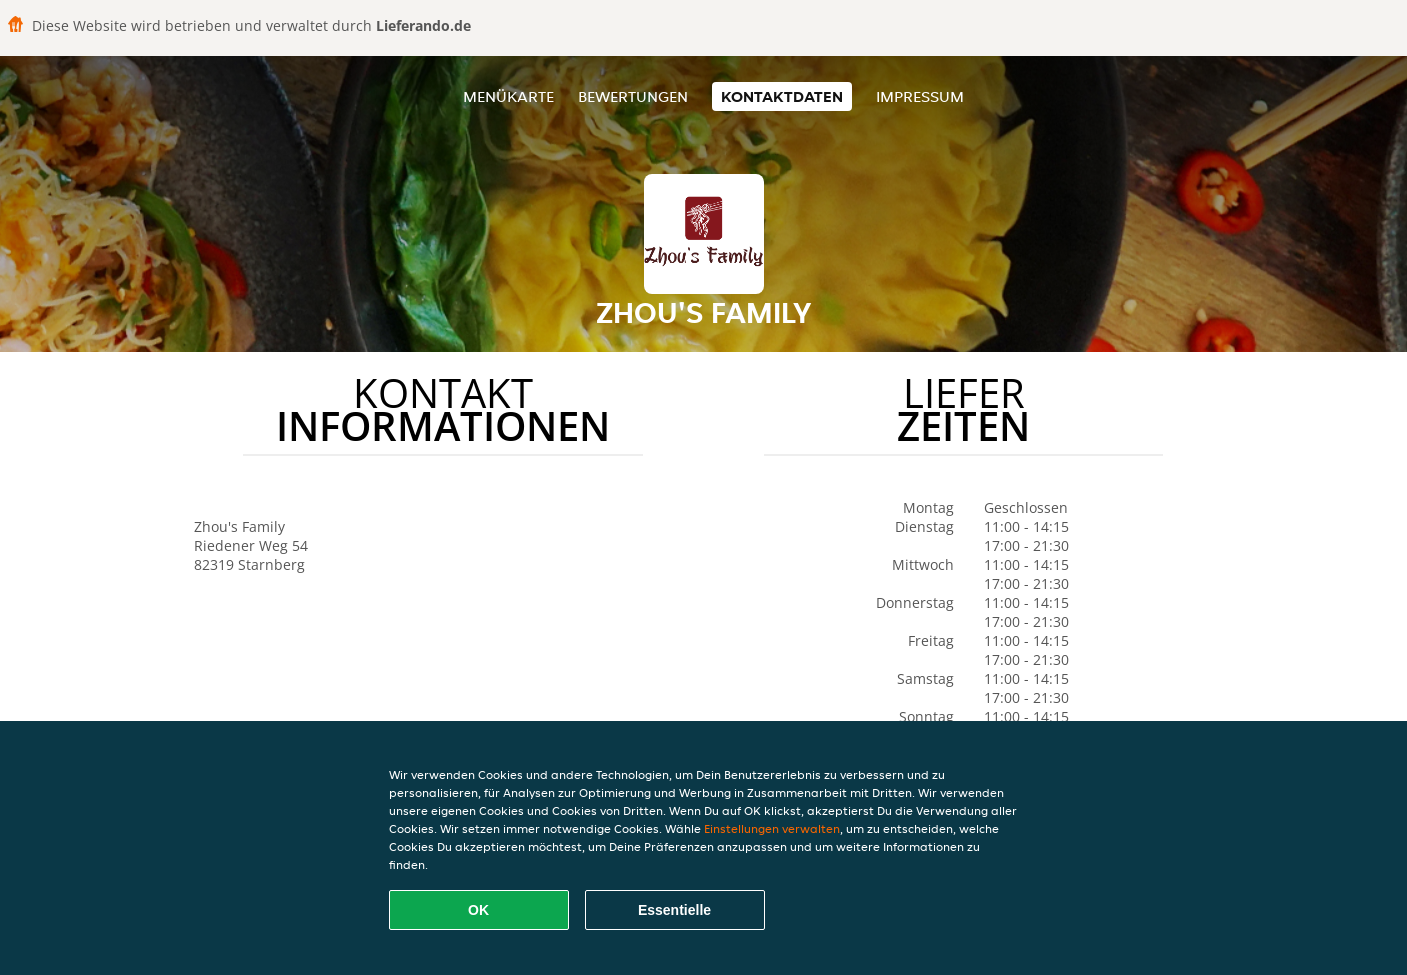 The width and height of the screenshot is (1407, 975). What do you see at coordinates (674, 910) in the screenshot?
I see `Essentielle [Essentielles Cookie-Paket akzeptieren]` at bounding box center [674, 910].